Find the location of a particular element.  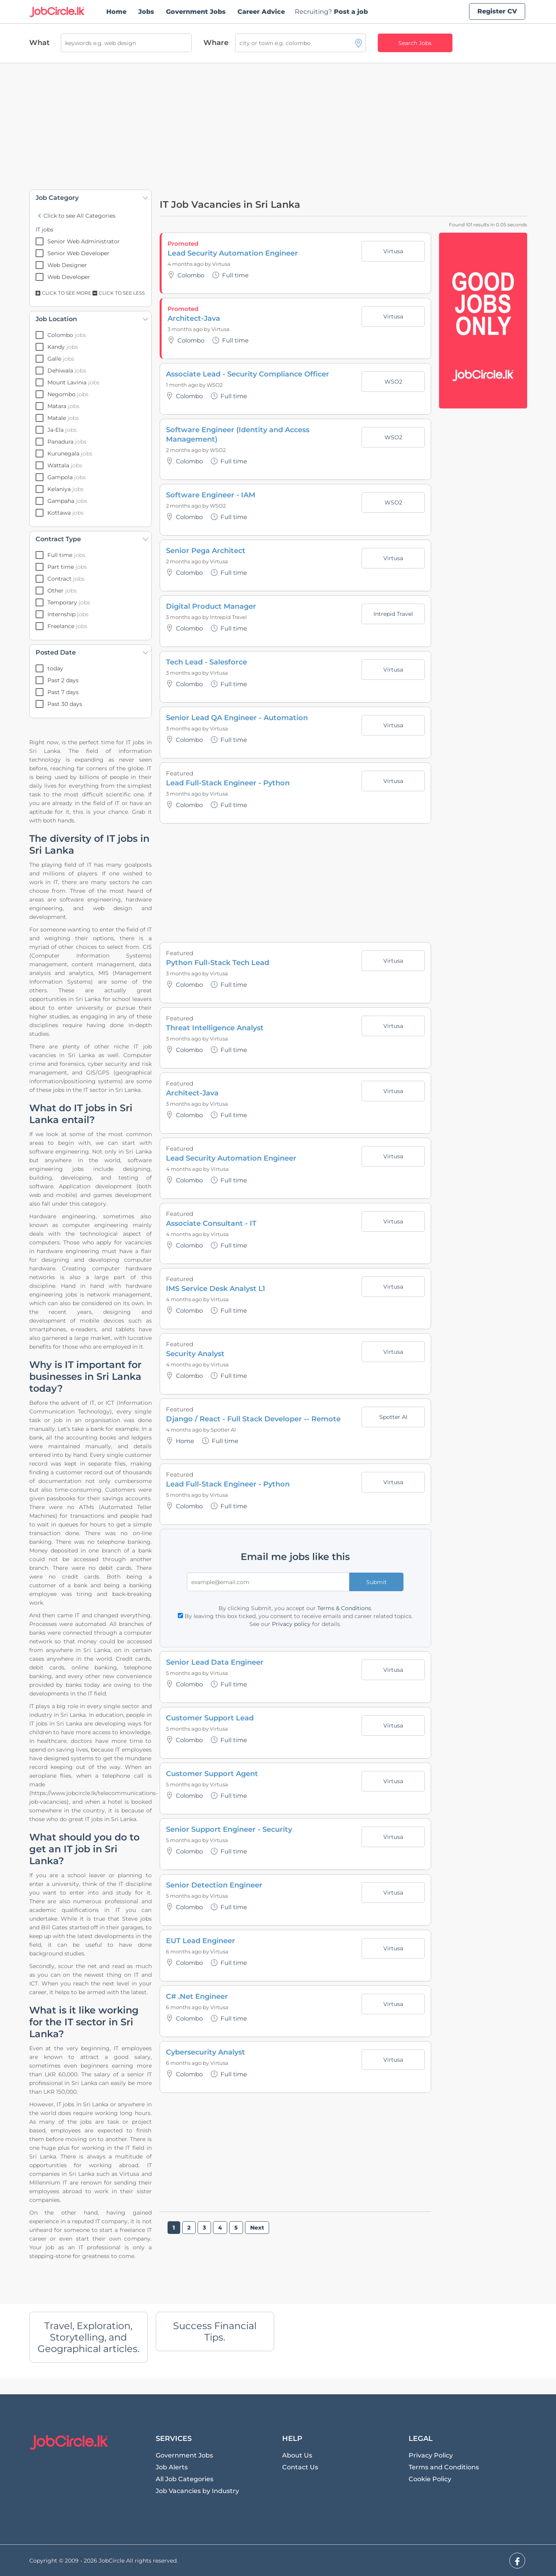

Django / React - Full Stack Developer -- Remote is located at coordinates (253, 1419).